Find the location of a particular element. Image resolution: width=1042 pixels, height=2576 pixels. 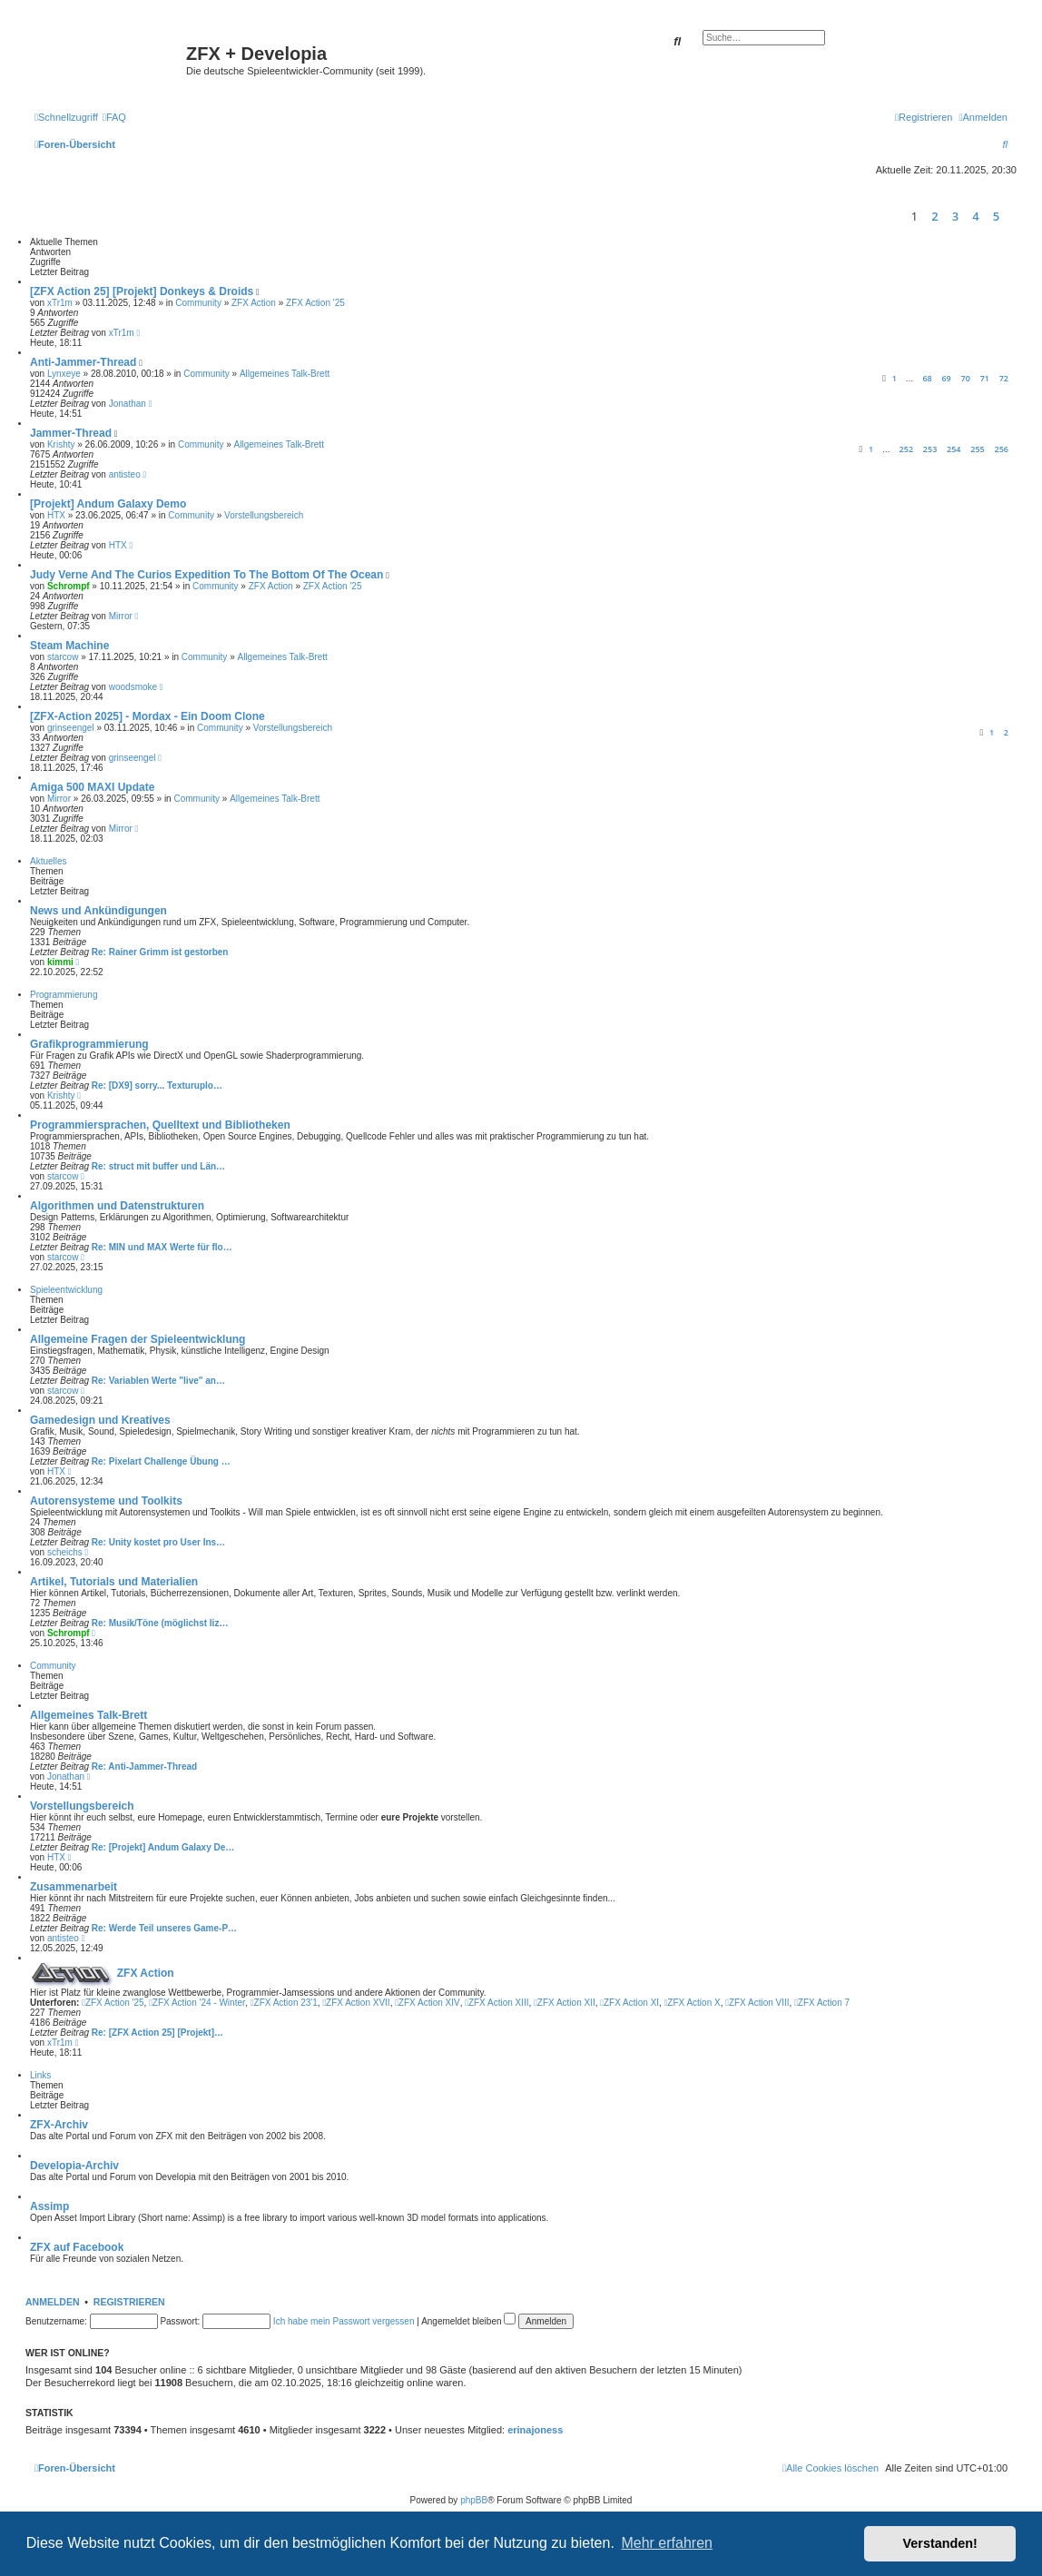

Judy Verne And The Curios Expedition To The Bottom Of The Ocean is located at coordinates (206, 574).